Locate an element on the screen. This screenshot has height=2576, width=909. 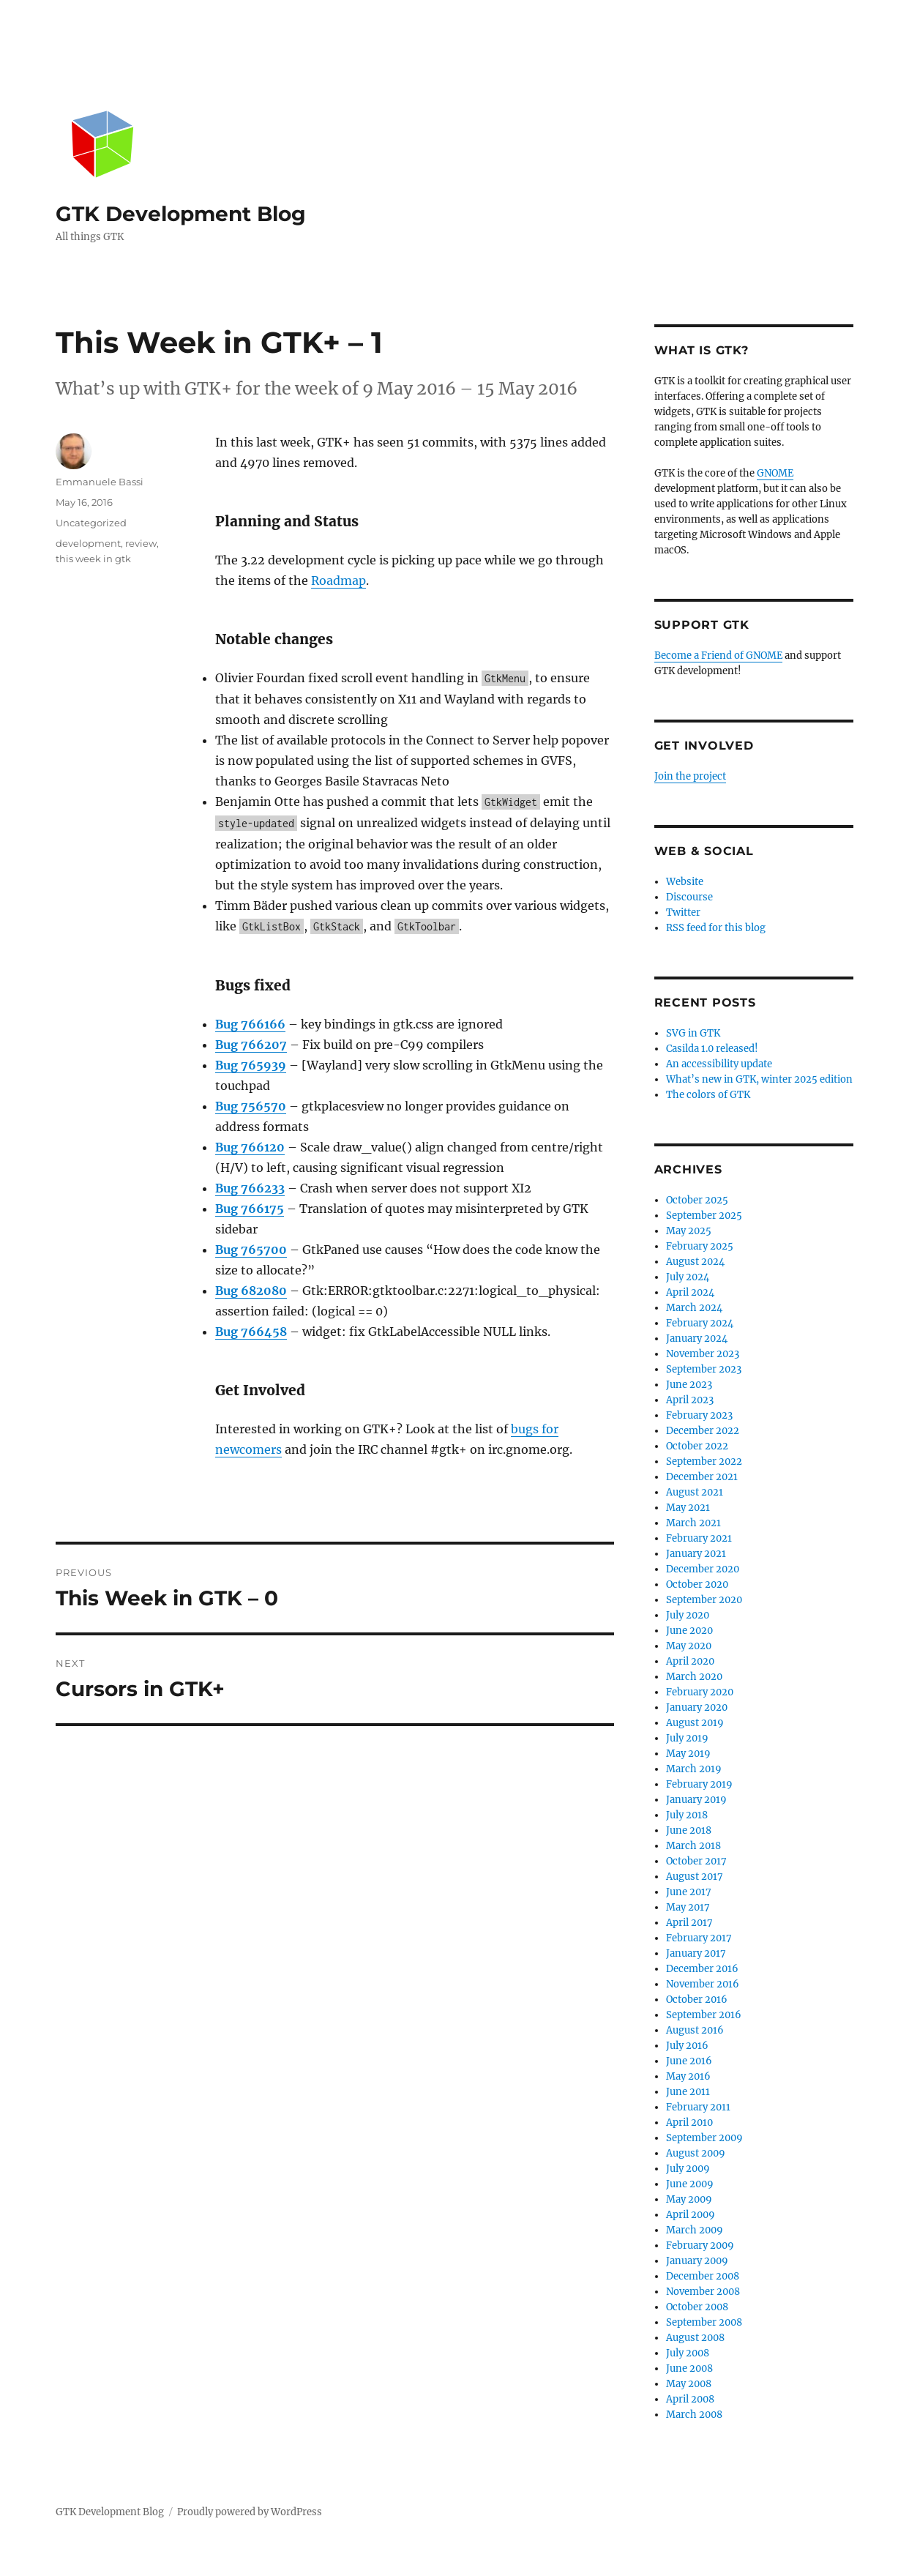
July 2008 is located at coordinates (687, 2353).